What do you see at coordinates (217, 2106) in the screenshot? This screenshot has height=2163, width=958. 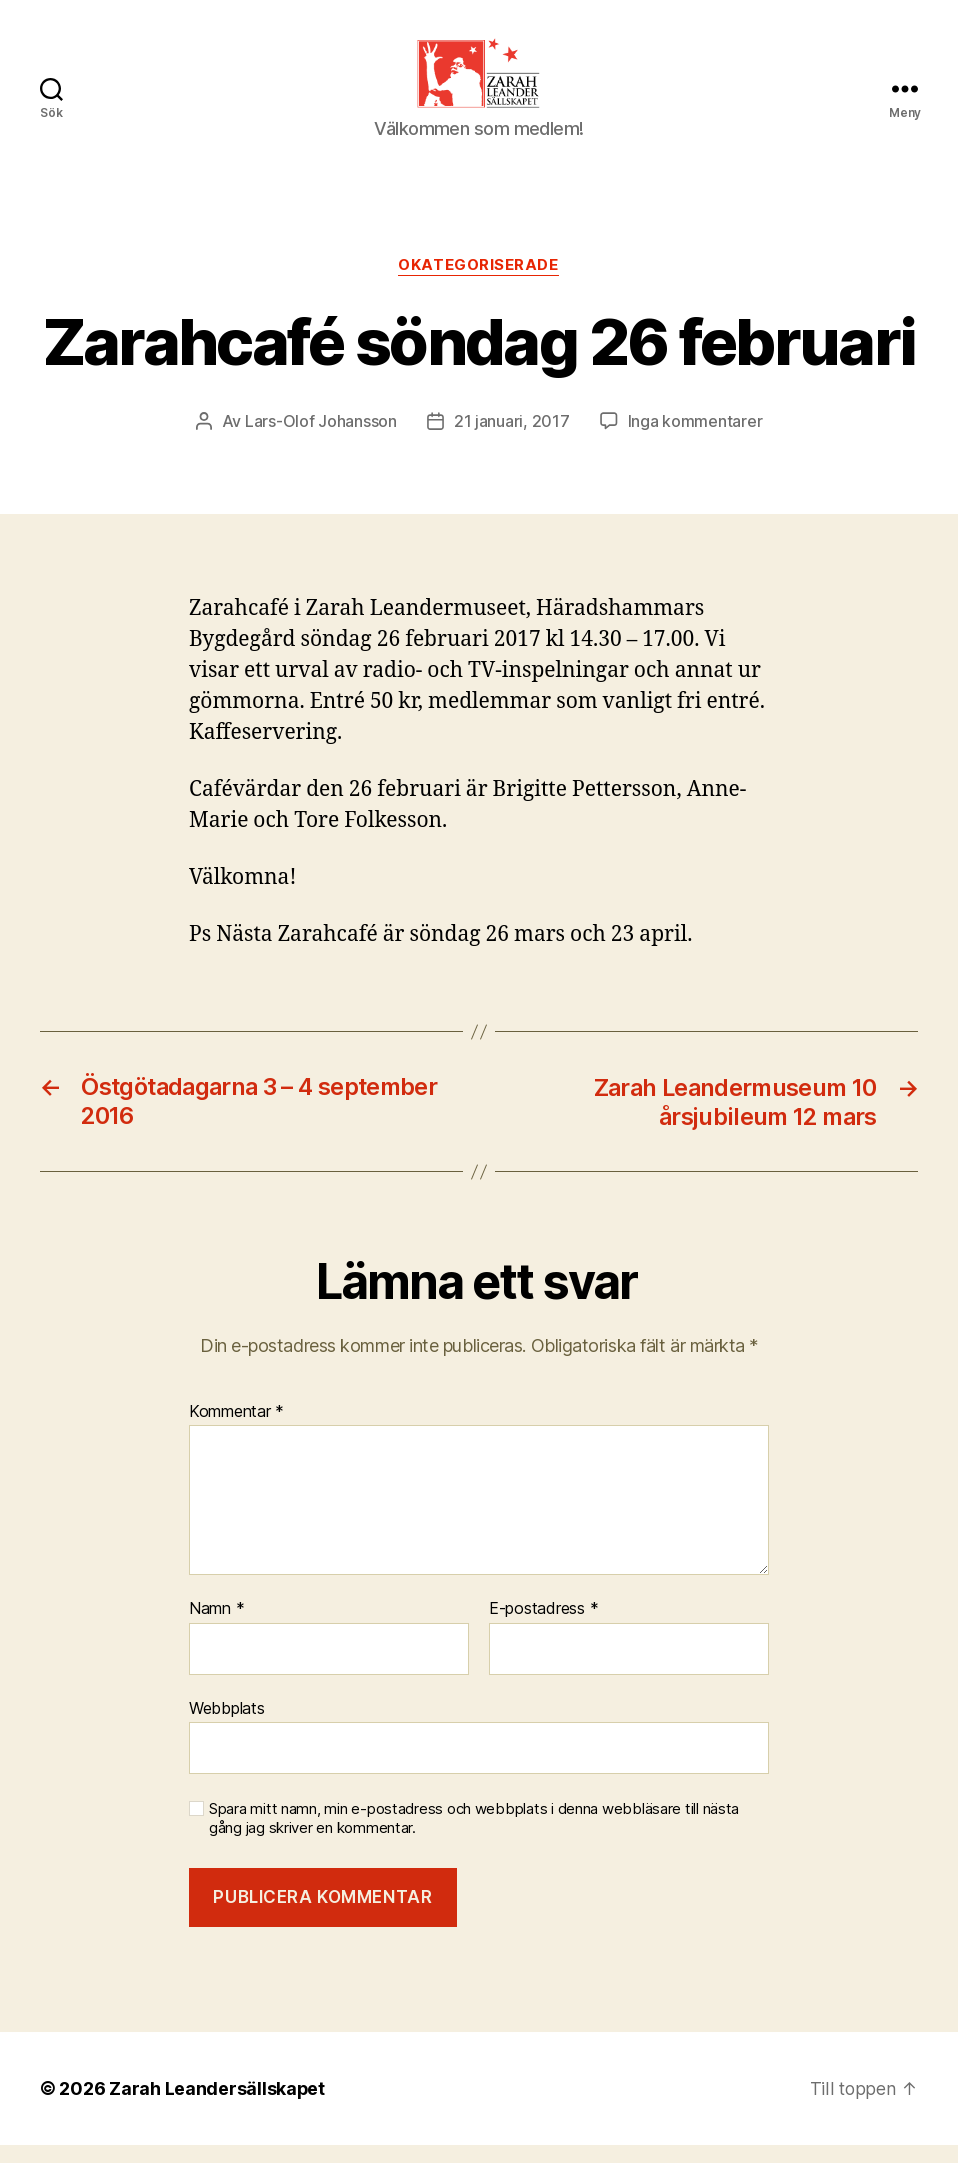 I see `Zarah Leandersällskapet` at bounding box center [217, 2106].